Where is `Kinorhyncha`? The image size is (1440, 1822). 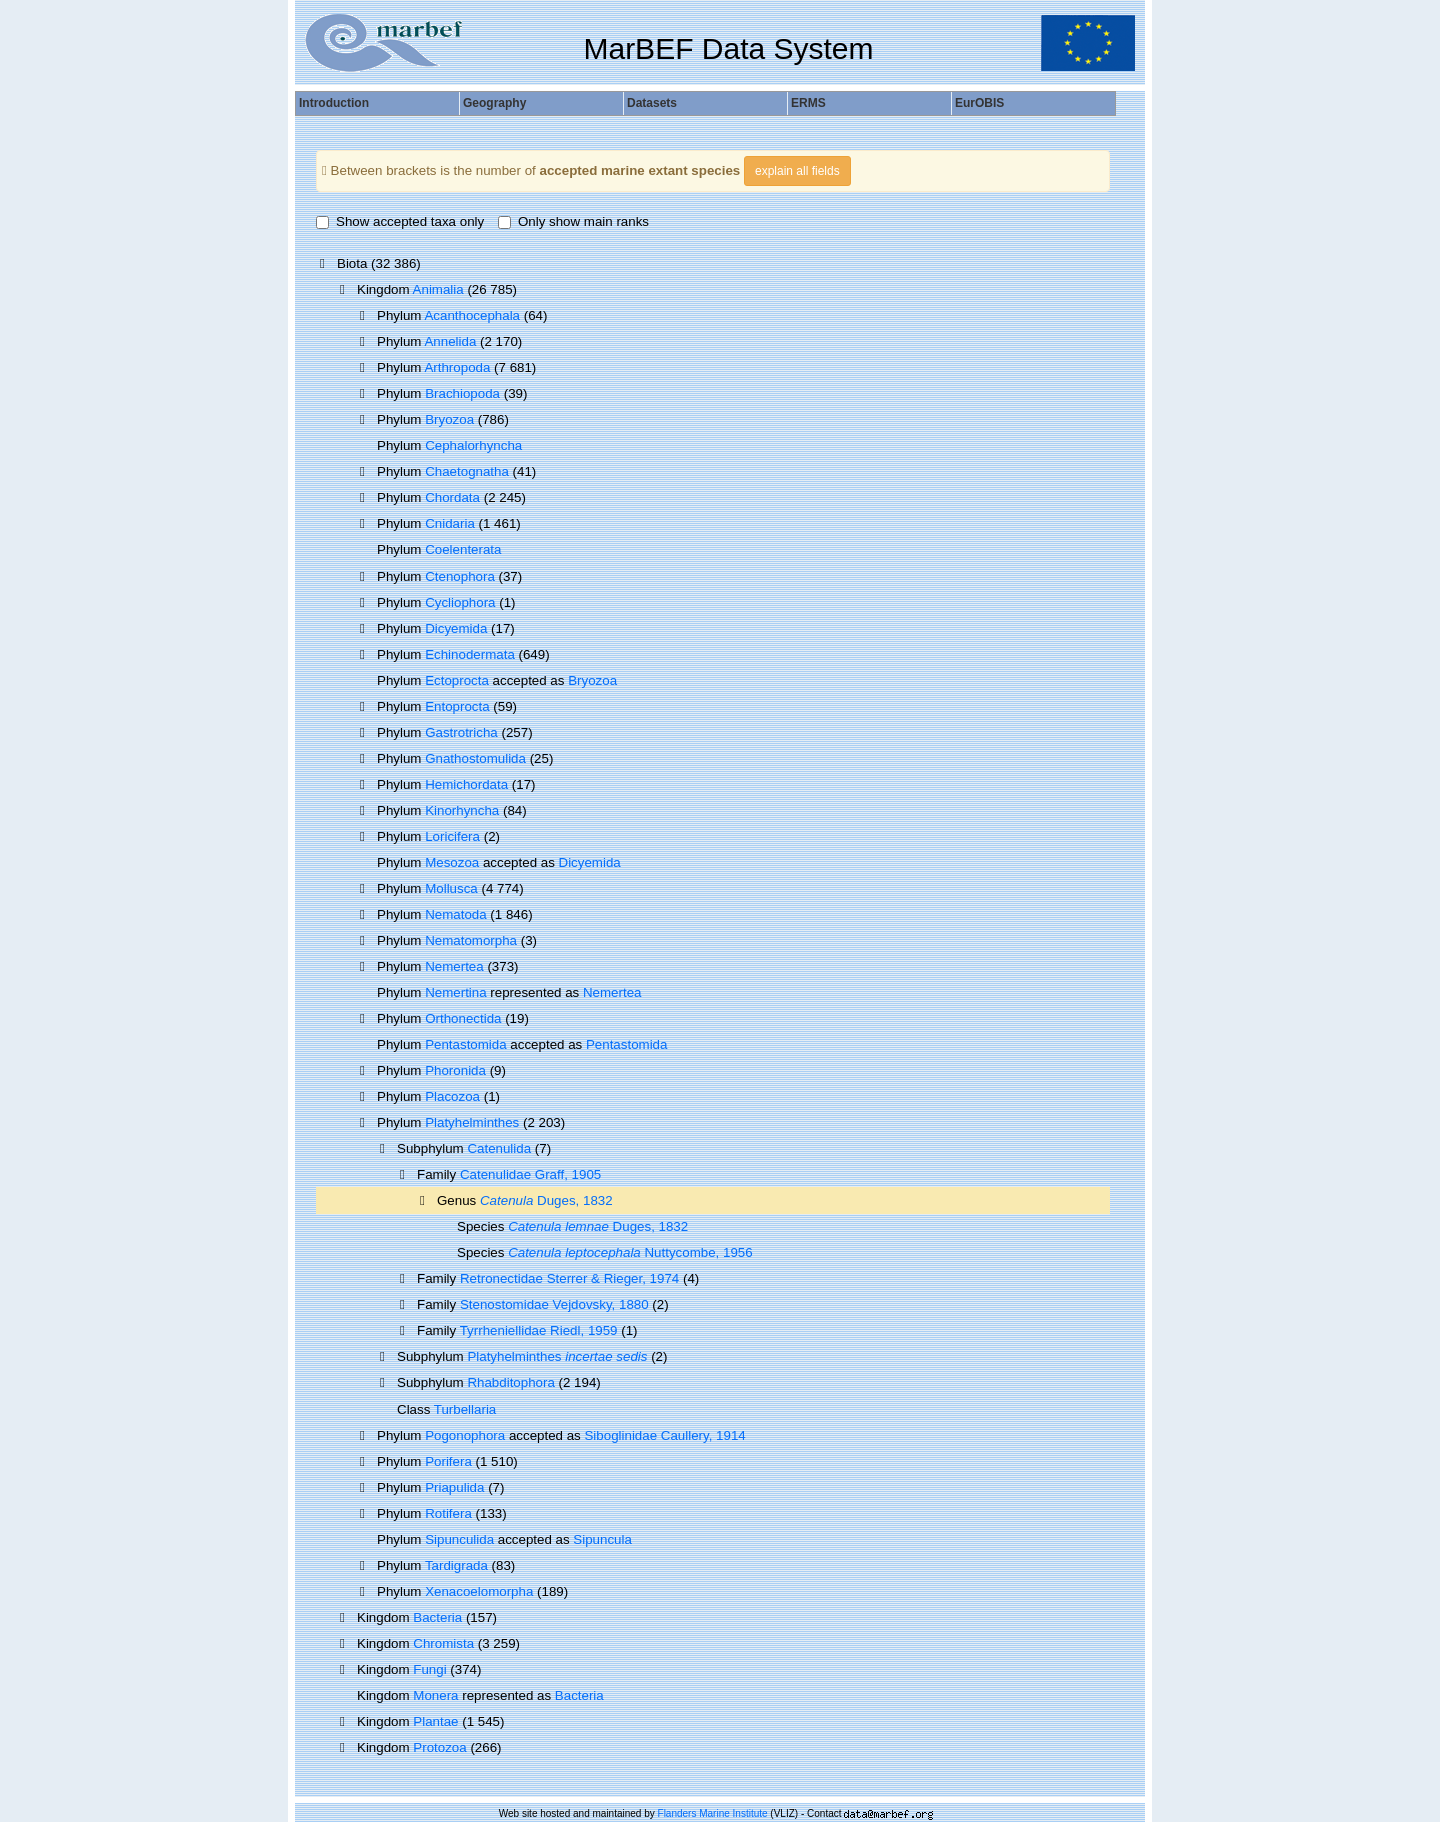 Kinorhyncha is located at coordinates (462, 810).